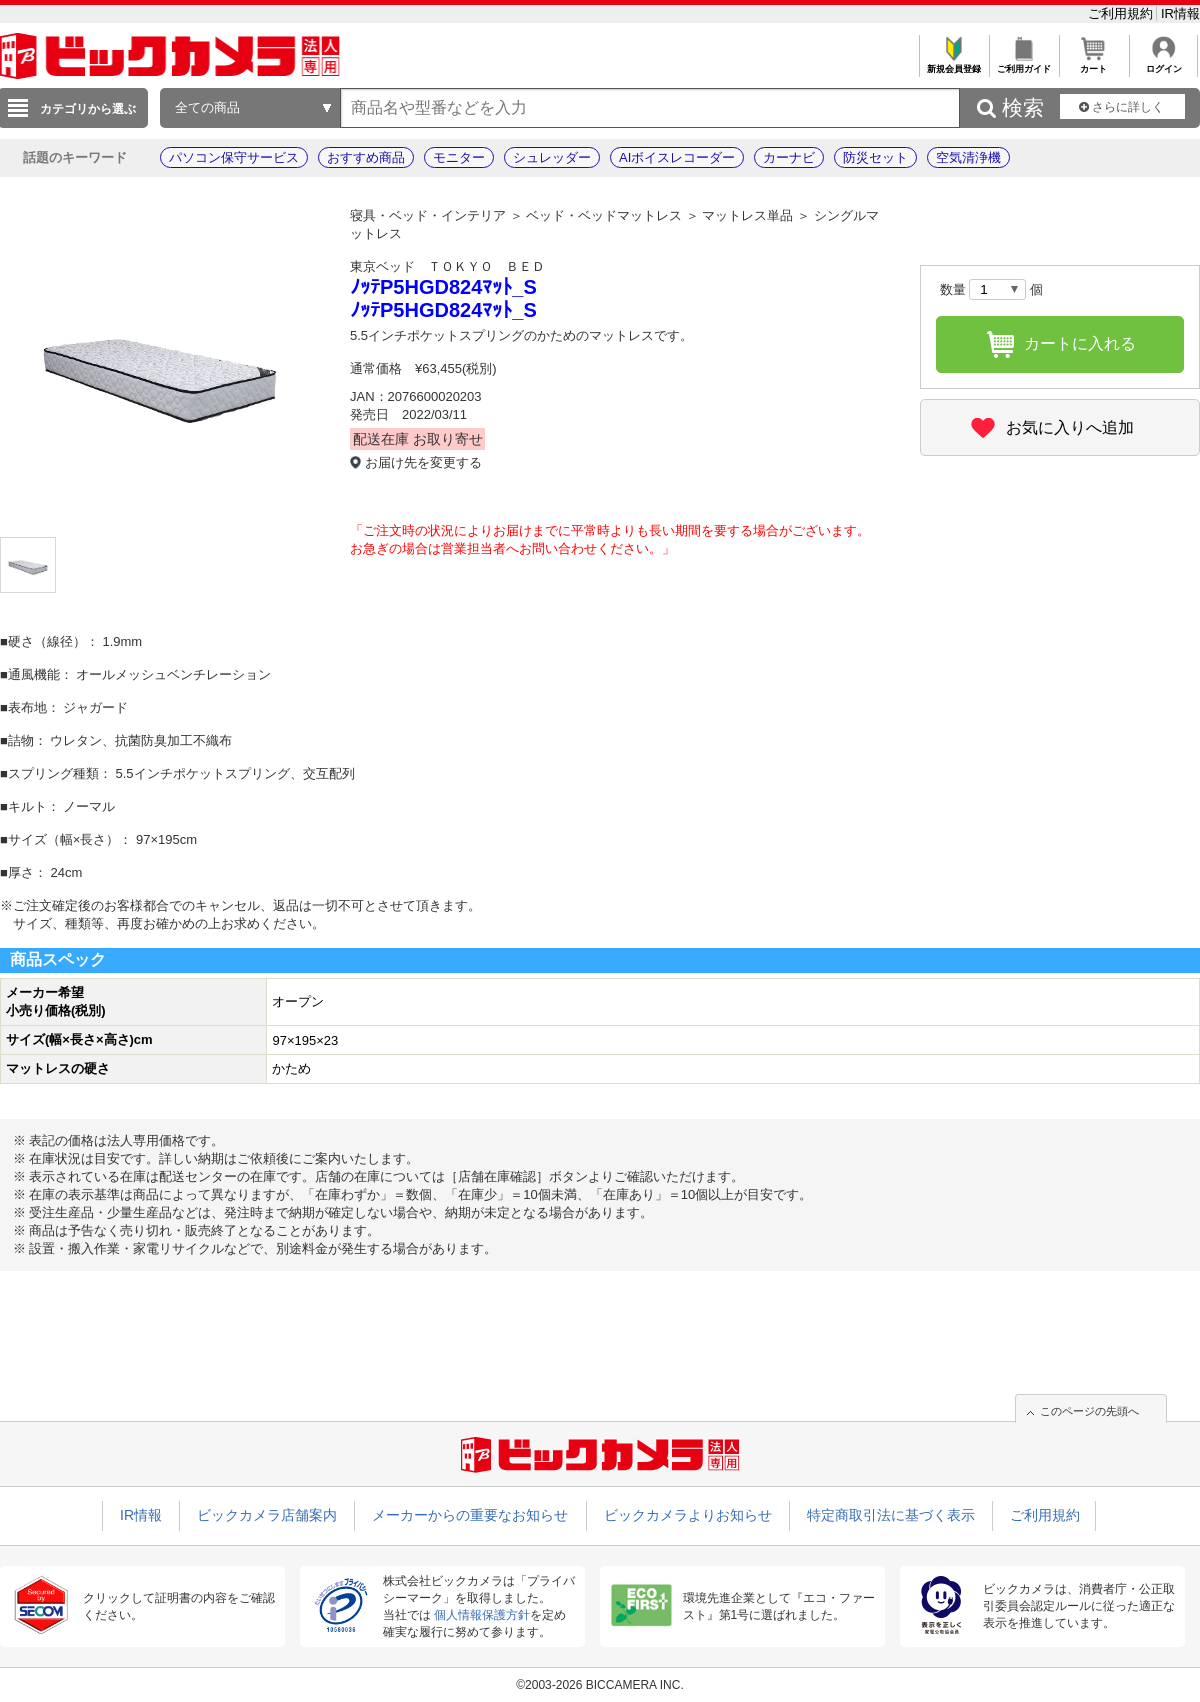 This screenshot has height=1702, width=1200. I want to click on ビックカメラ店舗案内, so click(267, 1515).